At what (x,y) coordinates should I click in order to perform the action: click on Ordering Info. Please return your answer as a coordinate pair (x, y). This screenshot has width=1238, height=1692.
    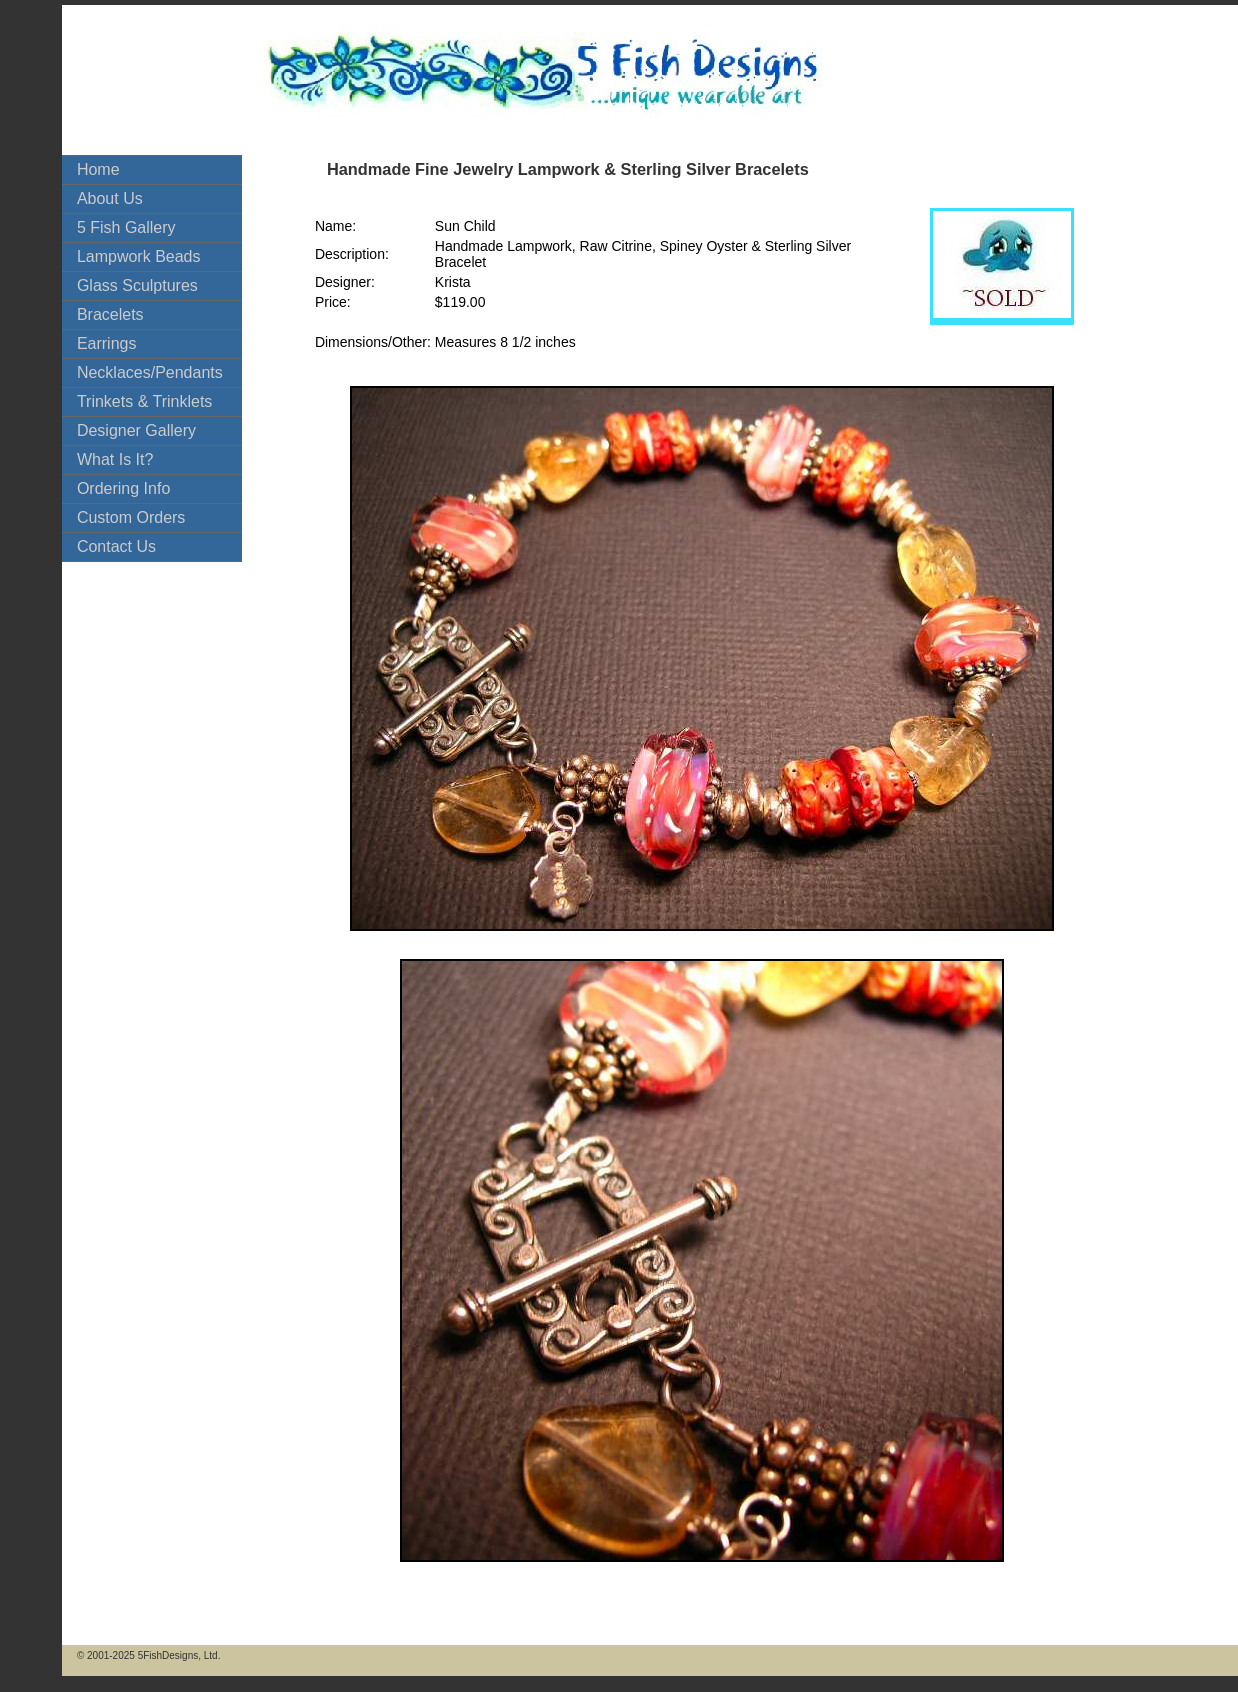
    Looking at the image, I should click on (123, 488).